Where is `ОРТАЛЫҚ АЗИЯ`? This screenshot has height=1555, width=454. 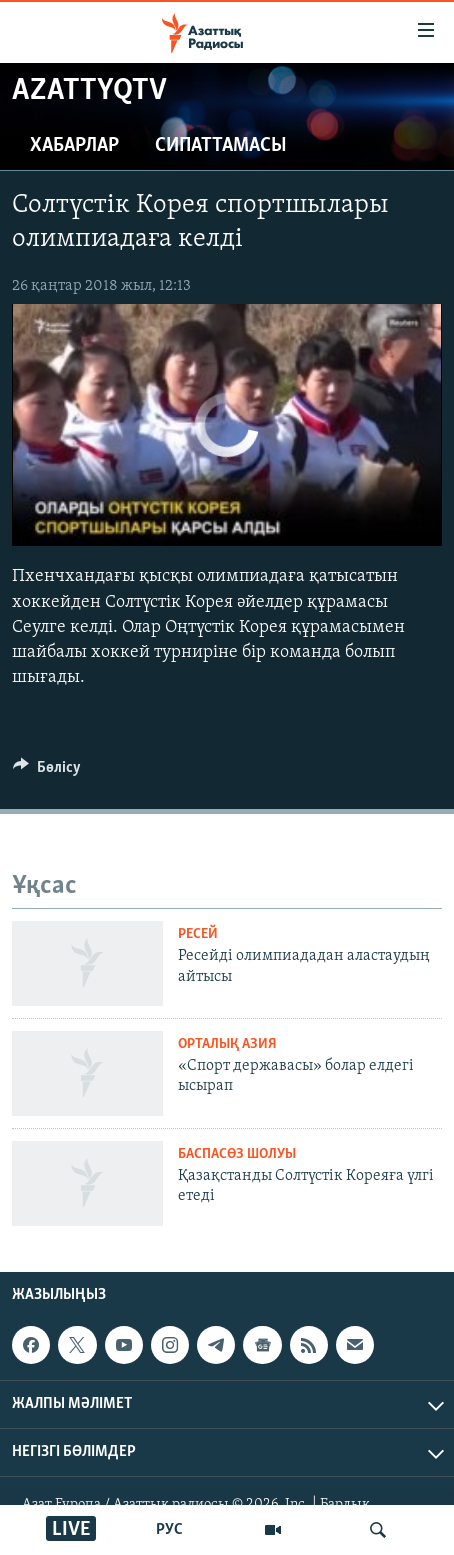
ОРТАЛЫҚ АЗИЯ is located at coordinates (227, 1044).